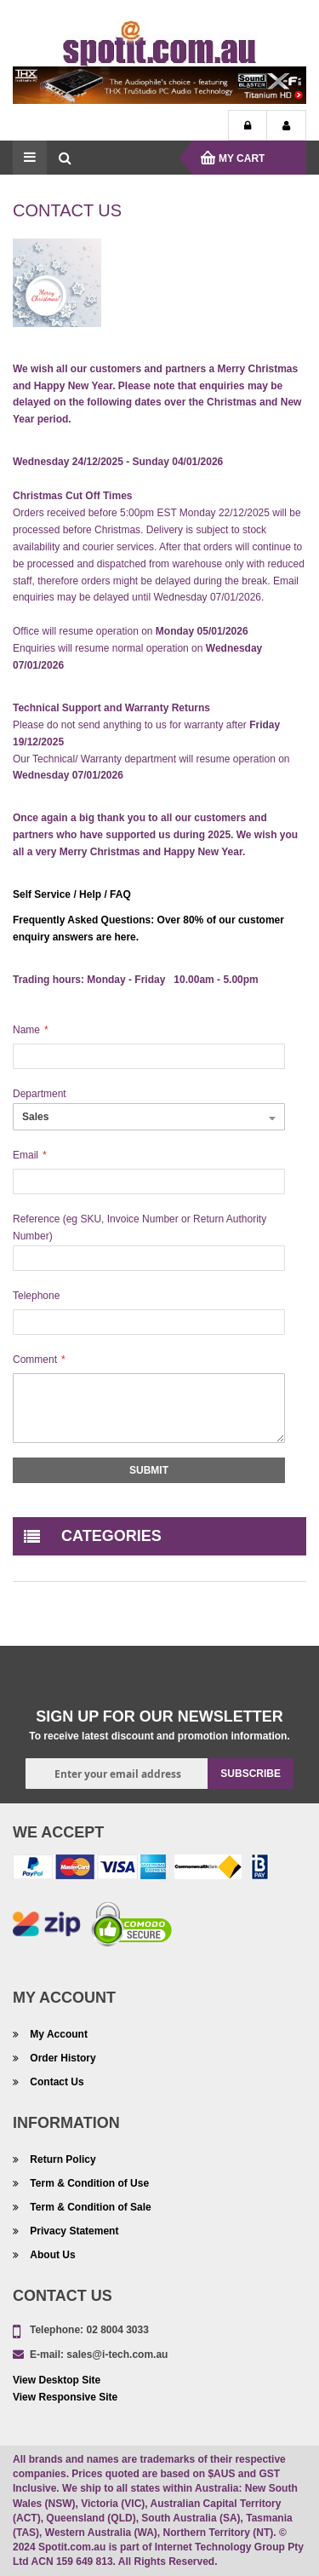 The width and height of the screenshot is (319, 2576). What do you see at coordinates (61, 2058) in the screenshot?
I see `Order History` at bounding box center [61, 2058].